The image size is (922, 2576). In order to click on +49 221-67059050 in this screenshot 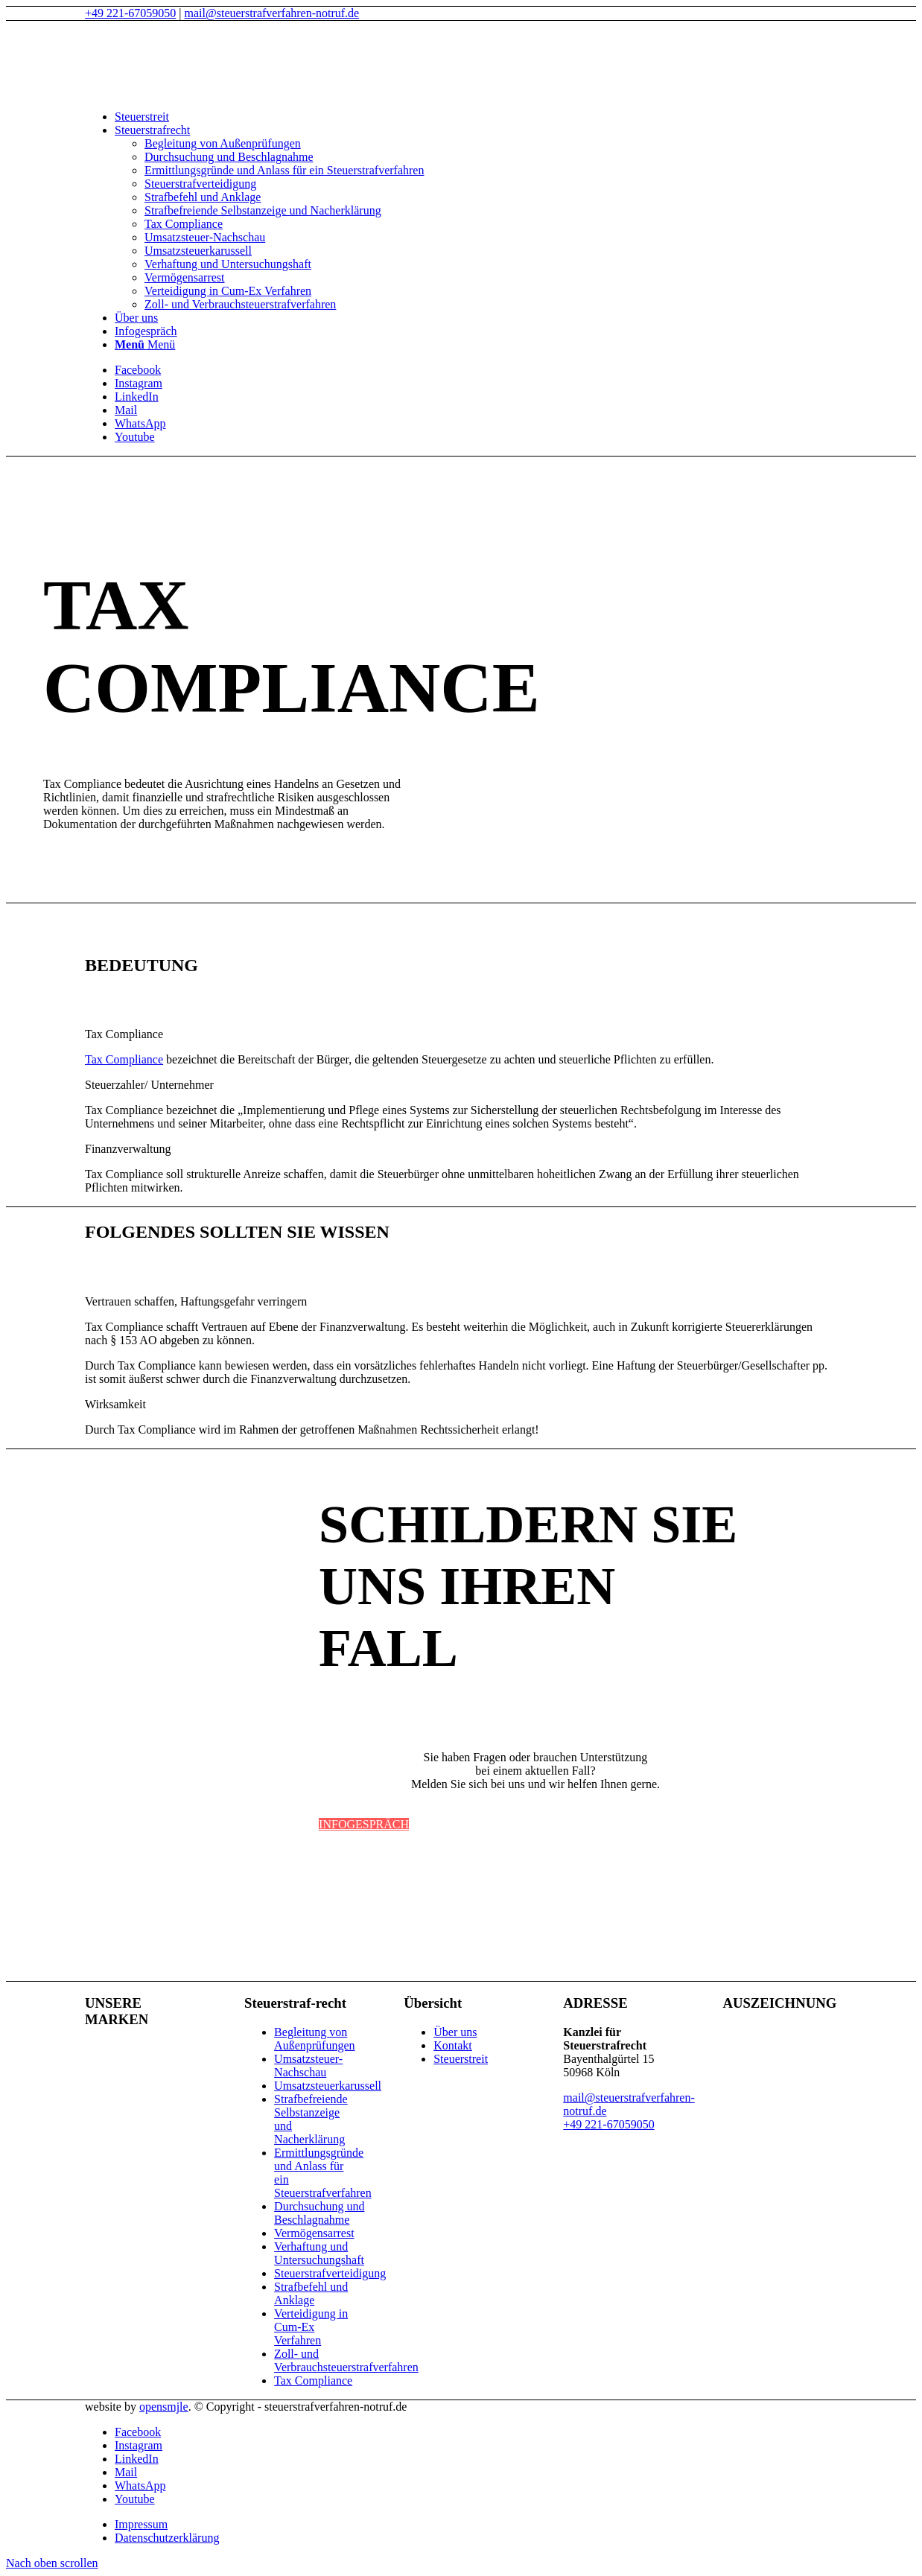, I will do `click(130, 13)`.